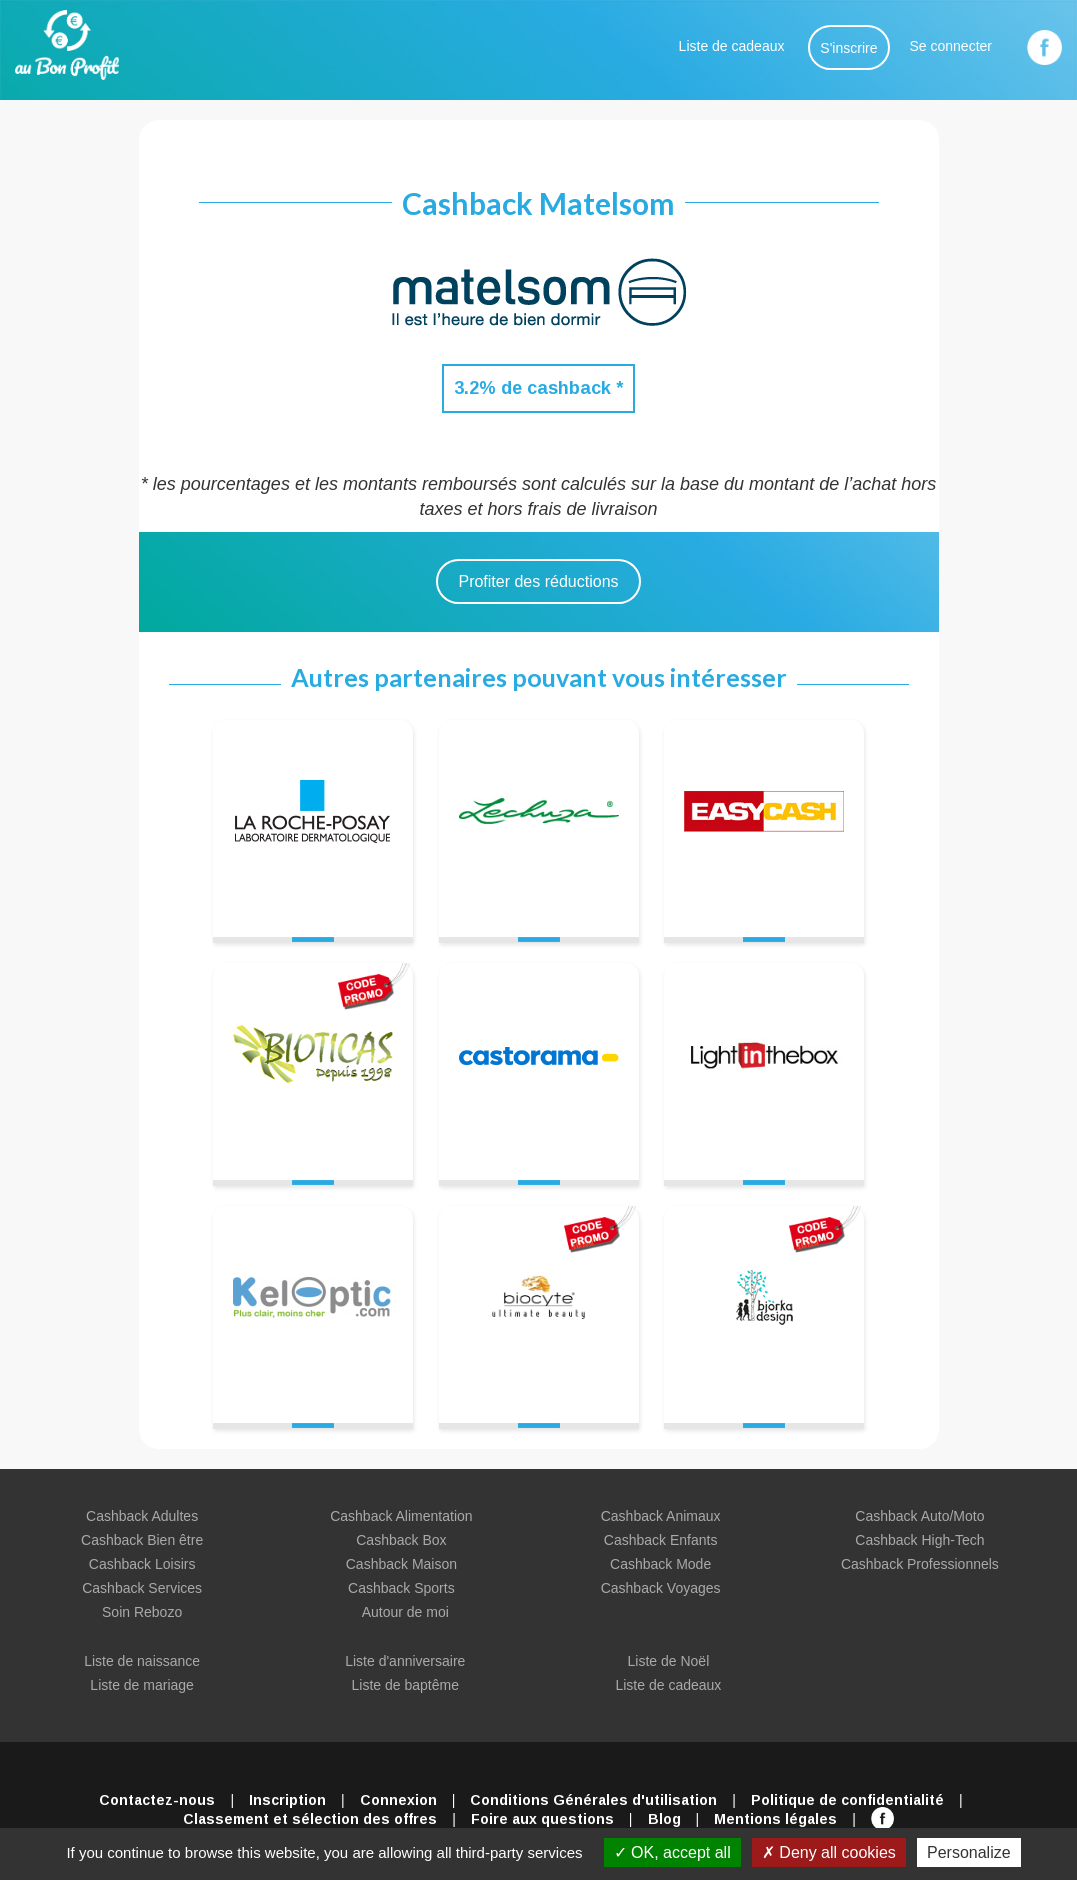 This screenshot has width=1077, height=1880. Describe the element at coordinates (775, 1819) in the screenshot. I see `Mentions légales` at that location.